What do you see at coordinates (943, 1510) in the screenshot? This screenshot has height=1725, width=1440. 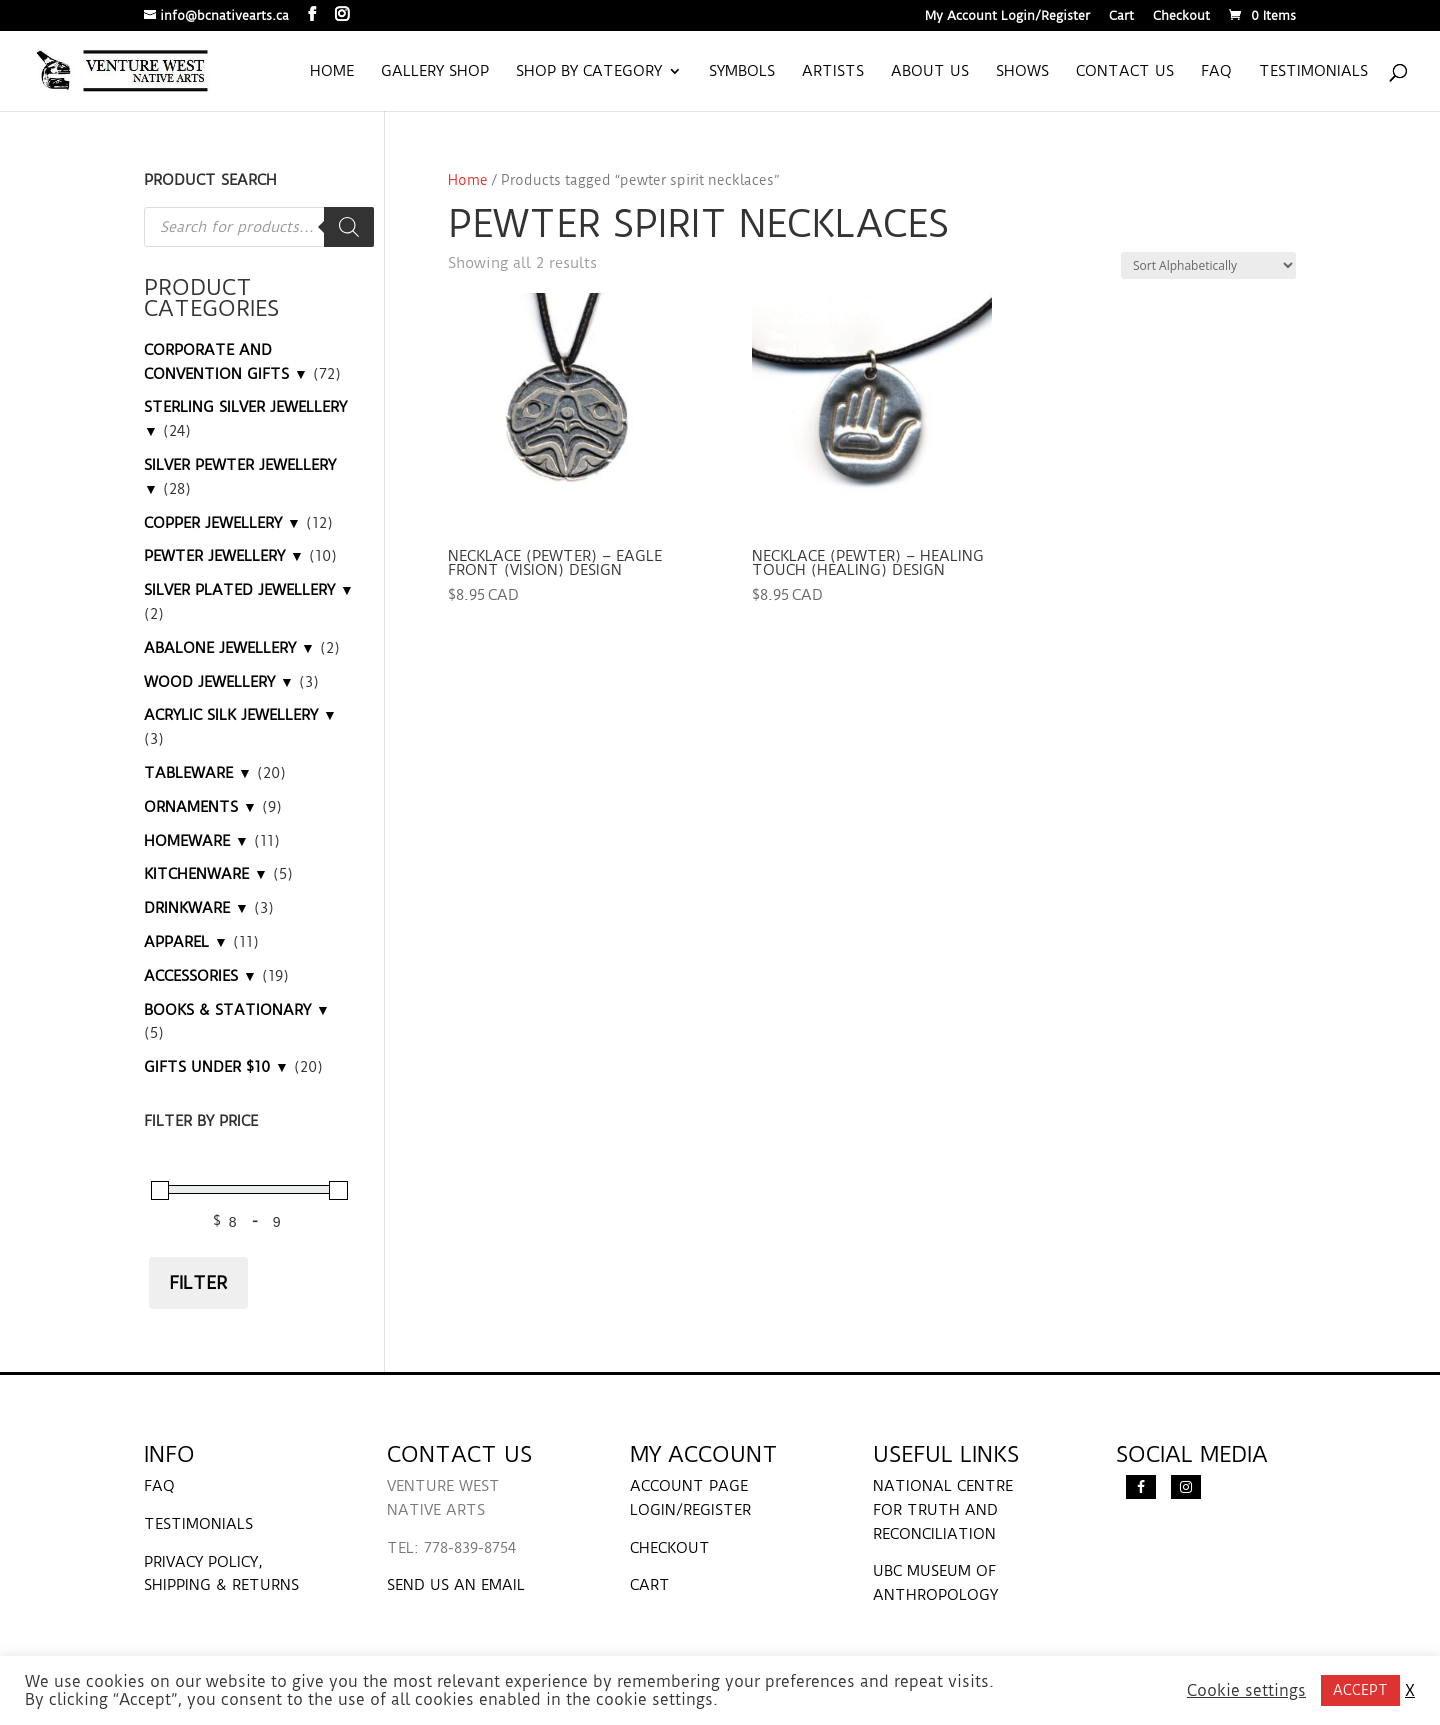 I see `NATIONAL CENTRE FOR TRUTH AND RECONCILIATION` at bounding box center [943, 1510].